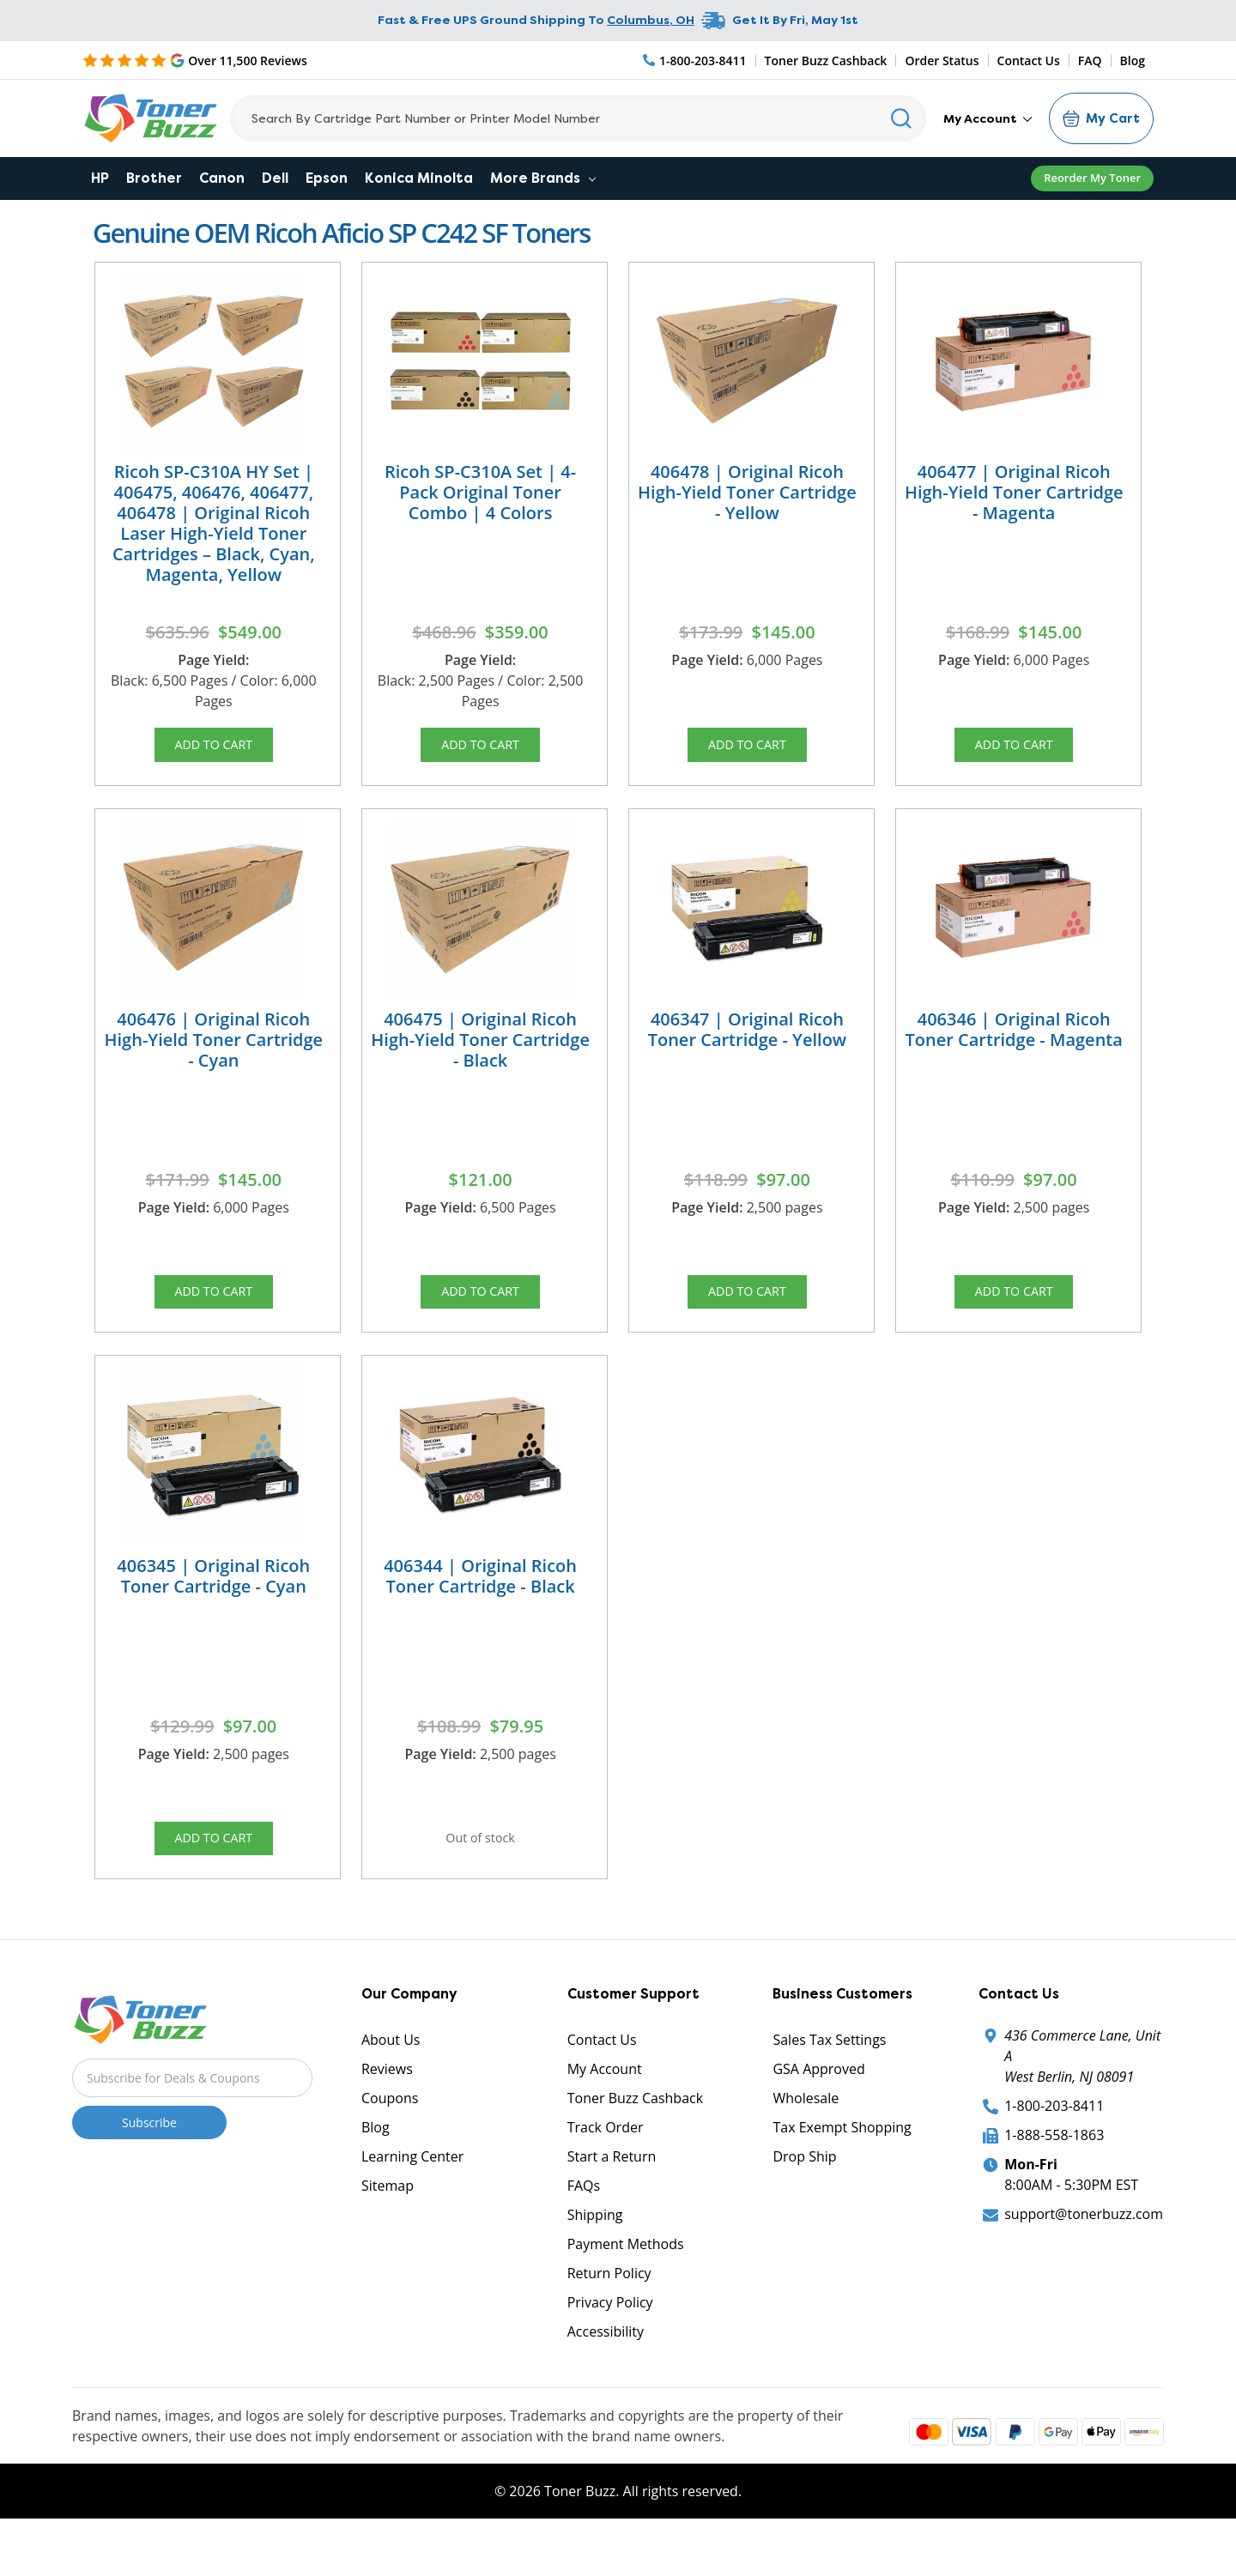  Describe the element at coordinates (612, 2199) in the screenshot. I see `Start a Return` at that location.